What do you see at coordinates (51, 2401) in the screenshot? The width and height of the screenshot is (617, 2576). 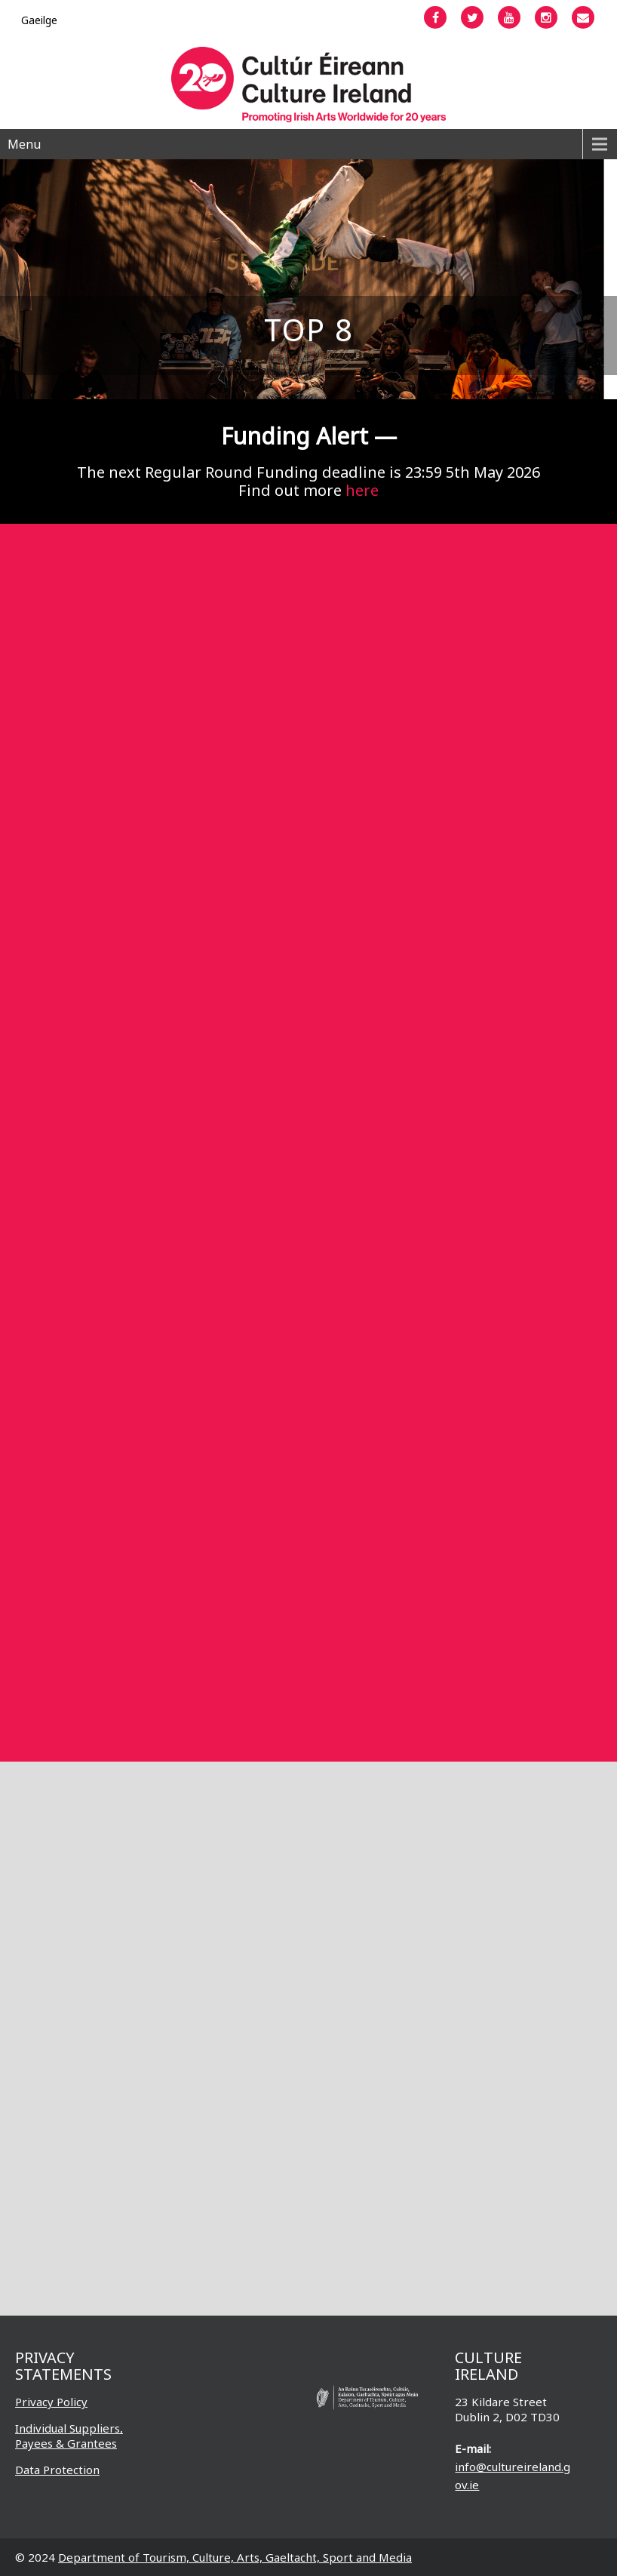 I see `Privacy Policy` at bounding box center [51, 2401].